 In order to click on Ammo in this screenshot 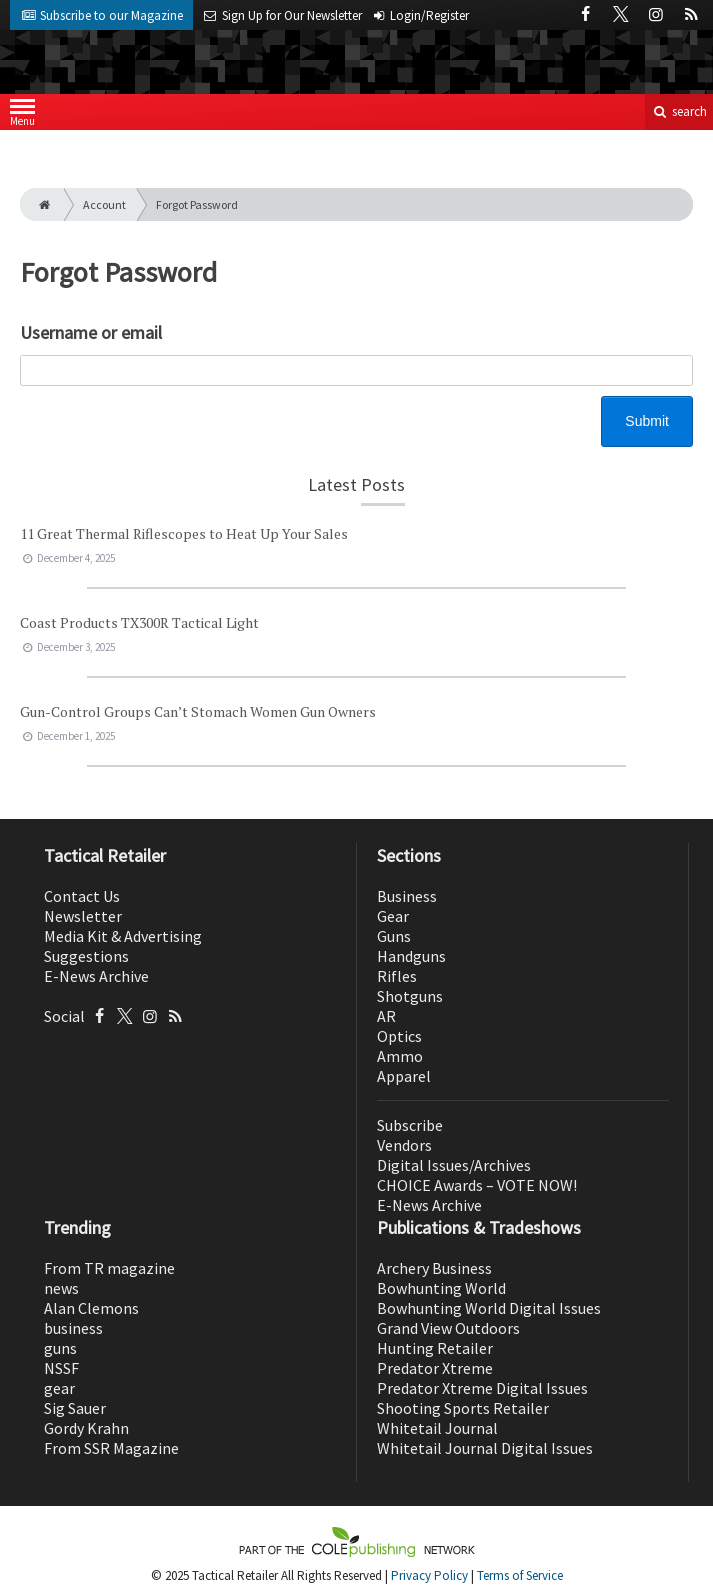, I will do `click(400, 1056)`.